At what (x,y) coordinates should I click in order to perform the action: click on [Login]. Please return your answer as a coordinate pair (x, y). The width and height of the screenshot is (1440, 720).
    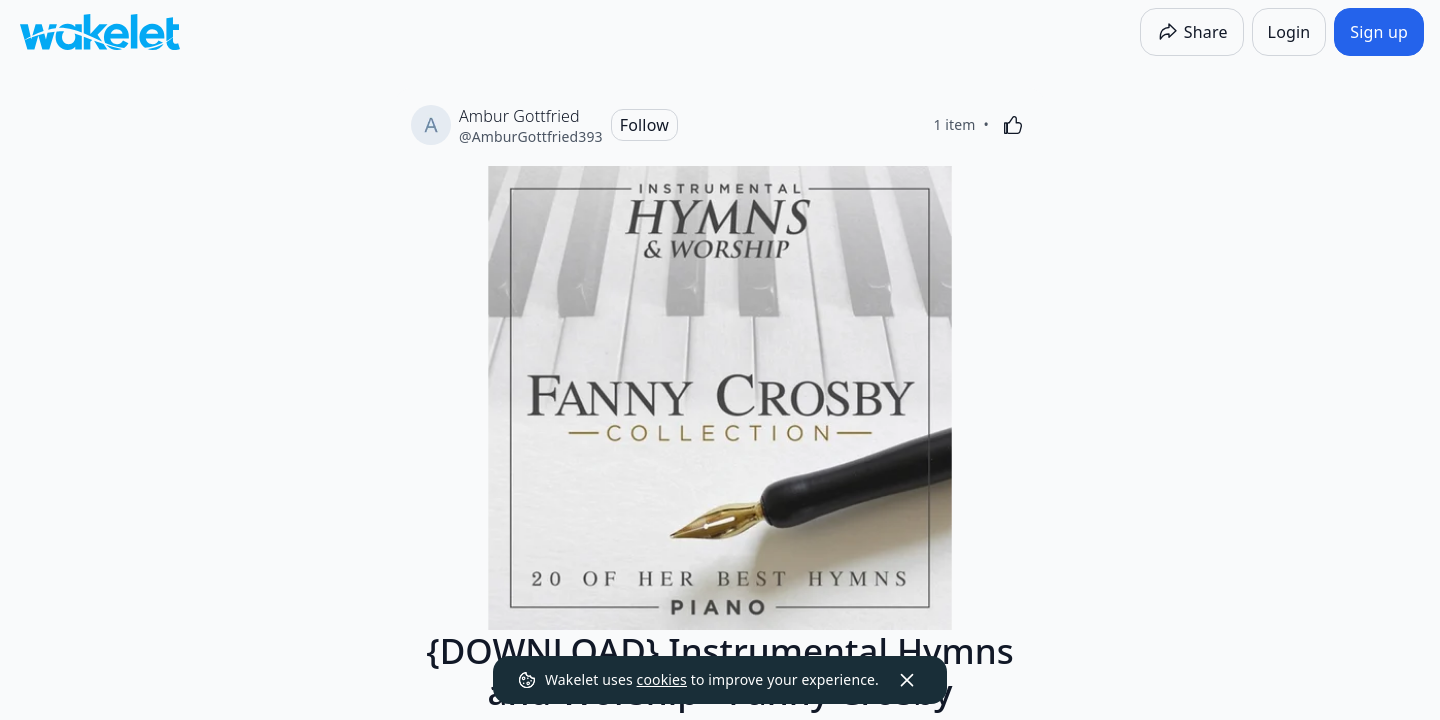
    Looking at the image, I should click on (1289, 32).